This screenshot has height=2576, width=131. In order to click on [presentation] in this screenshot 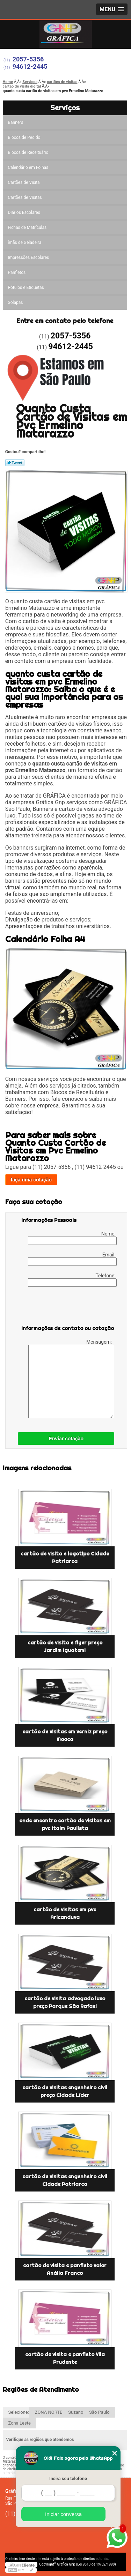, I will do `click(66, 1307)`.